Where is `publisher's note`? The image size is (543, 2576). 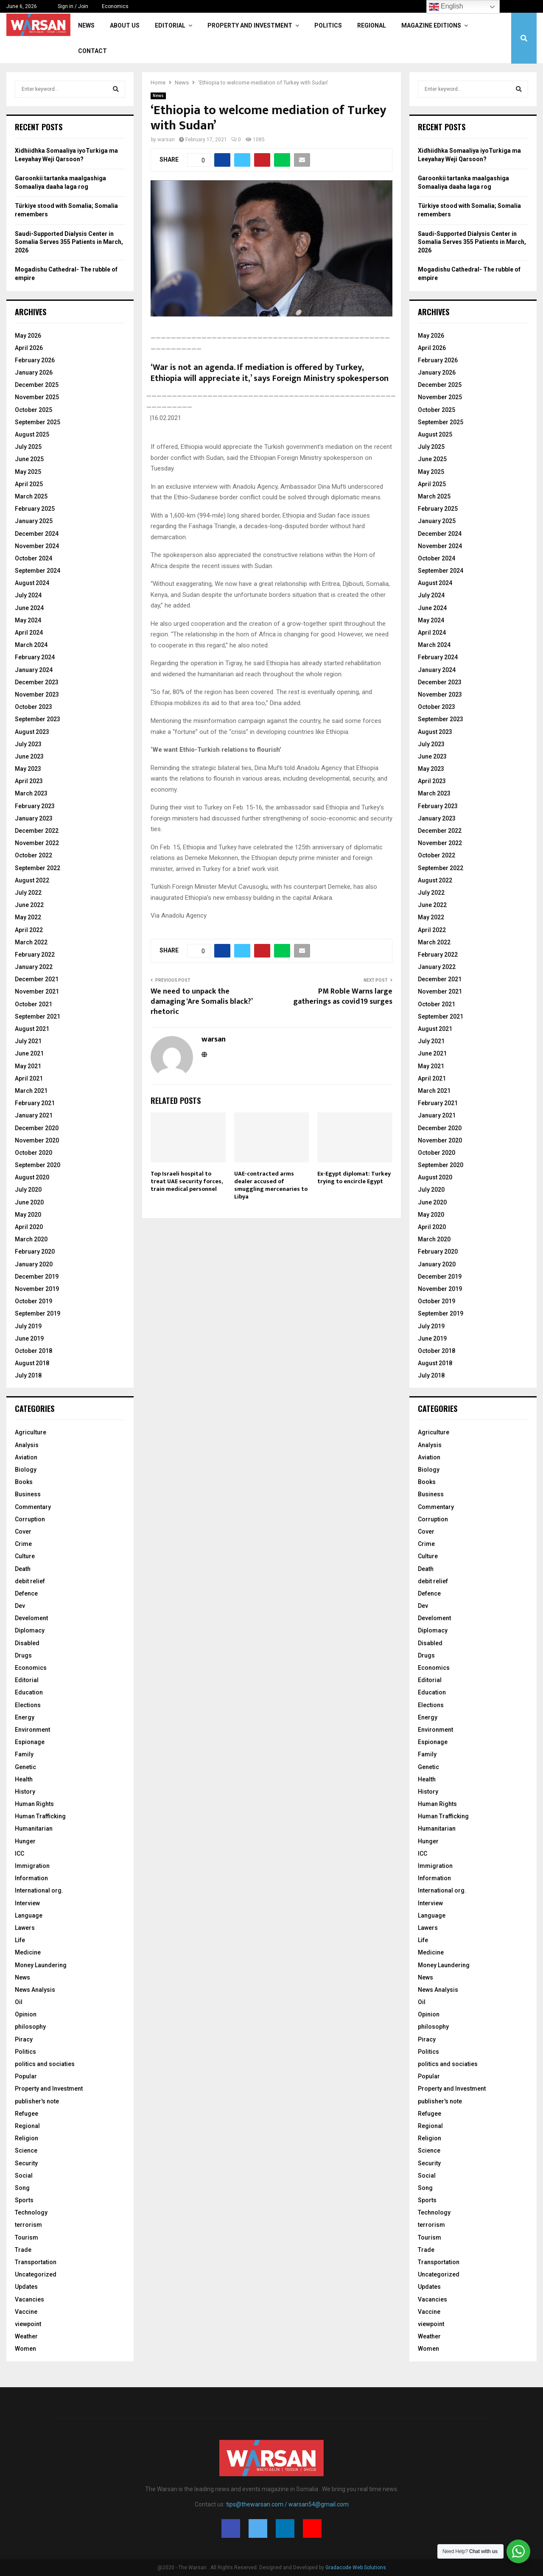 publisher's note is located at coordinates (37, 2101).